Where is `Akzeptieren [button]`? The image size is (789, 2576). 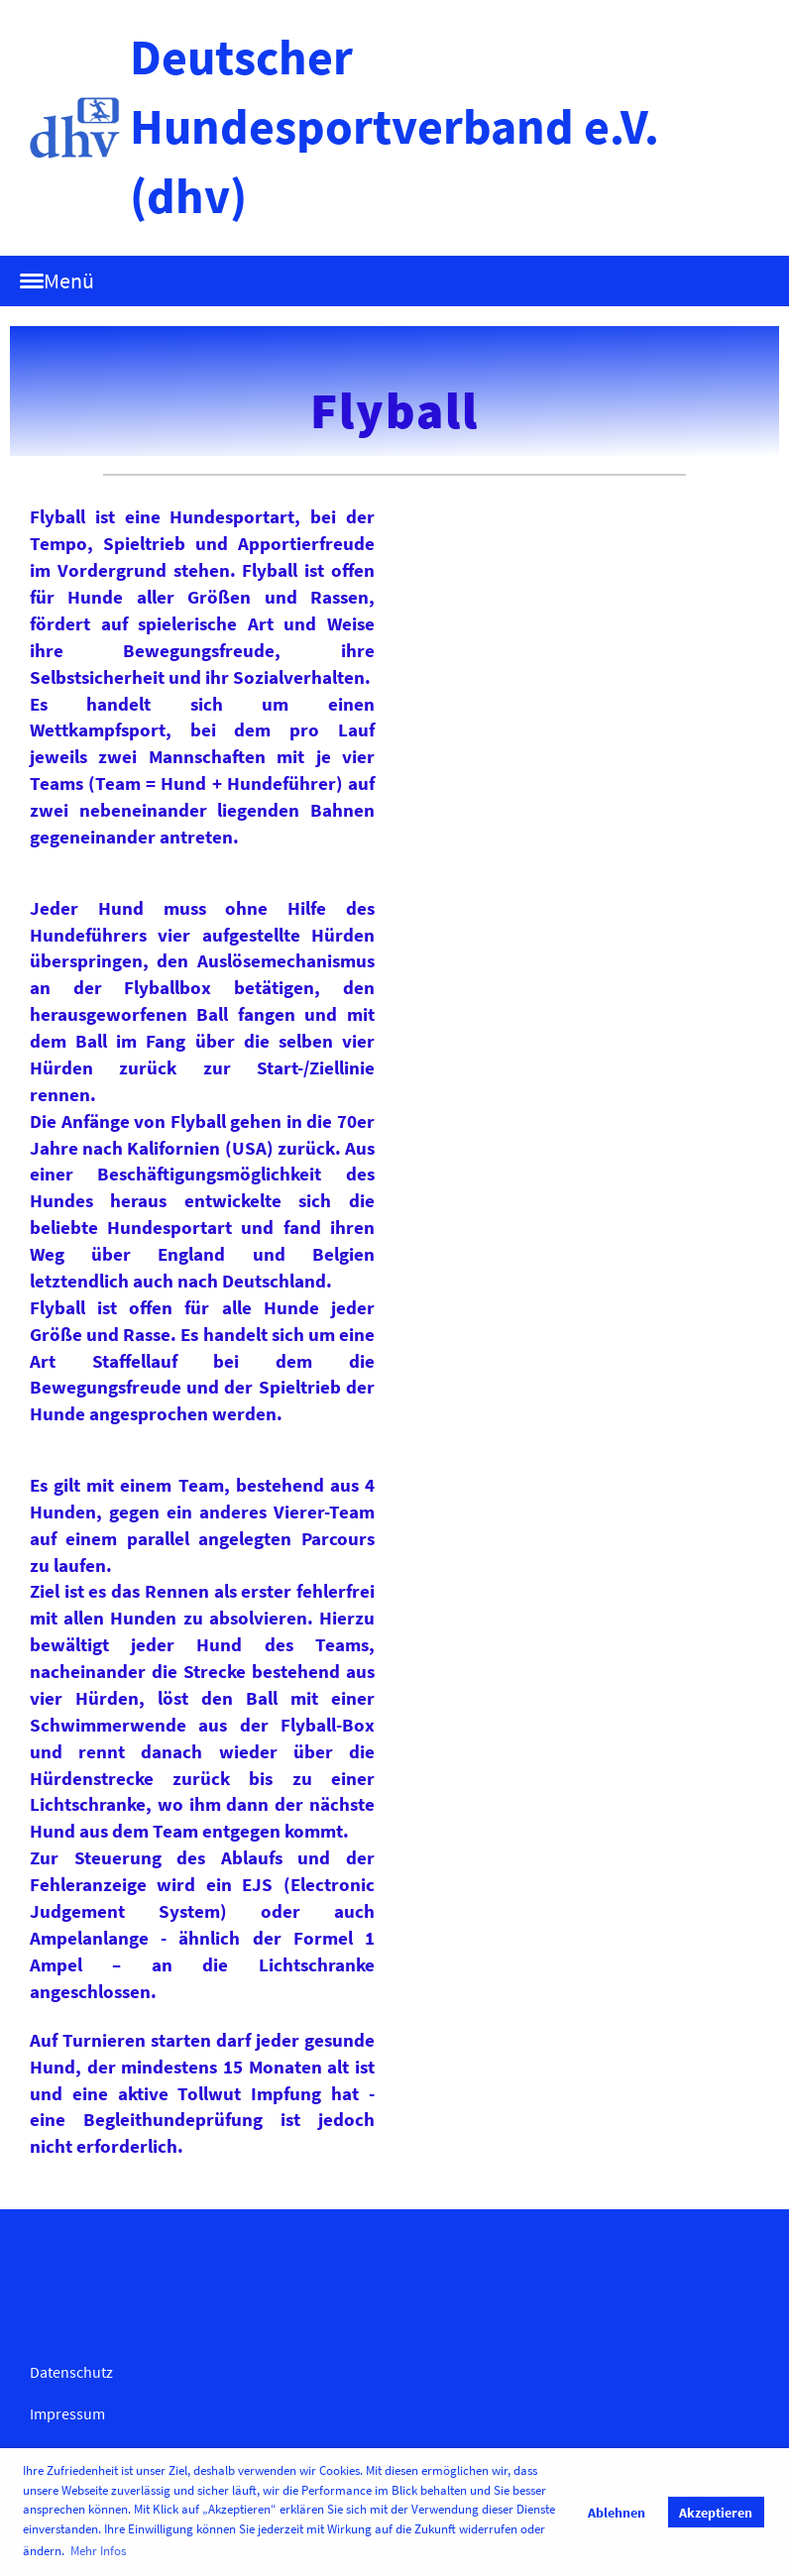
Akzeptieren [button] is located at coordinates (715, 2512).